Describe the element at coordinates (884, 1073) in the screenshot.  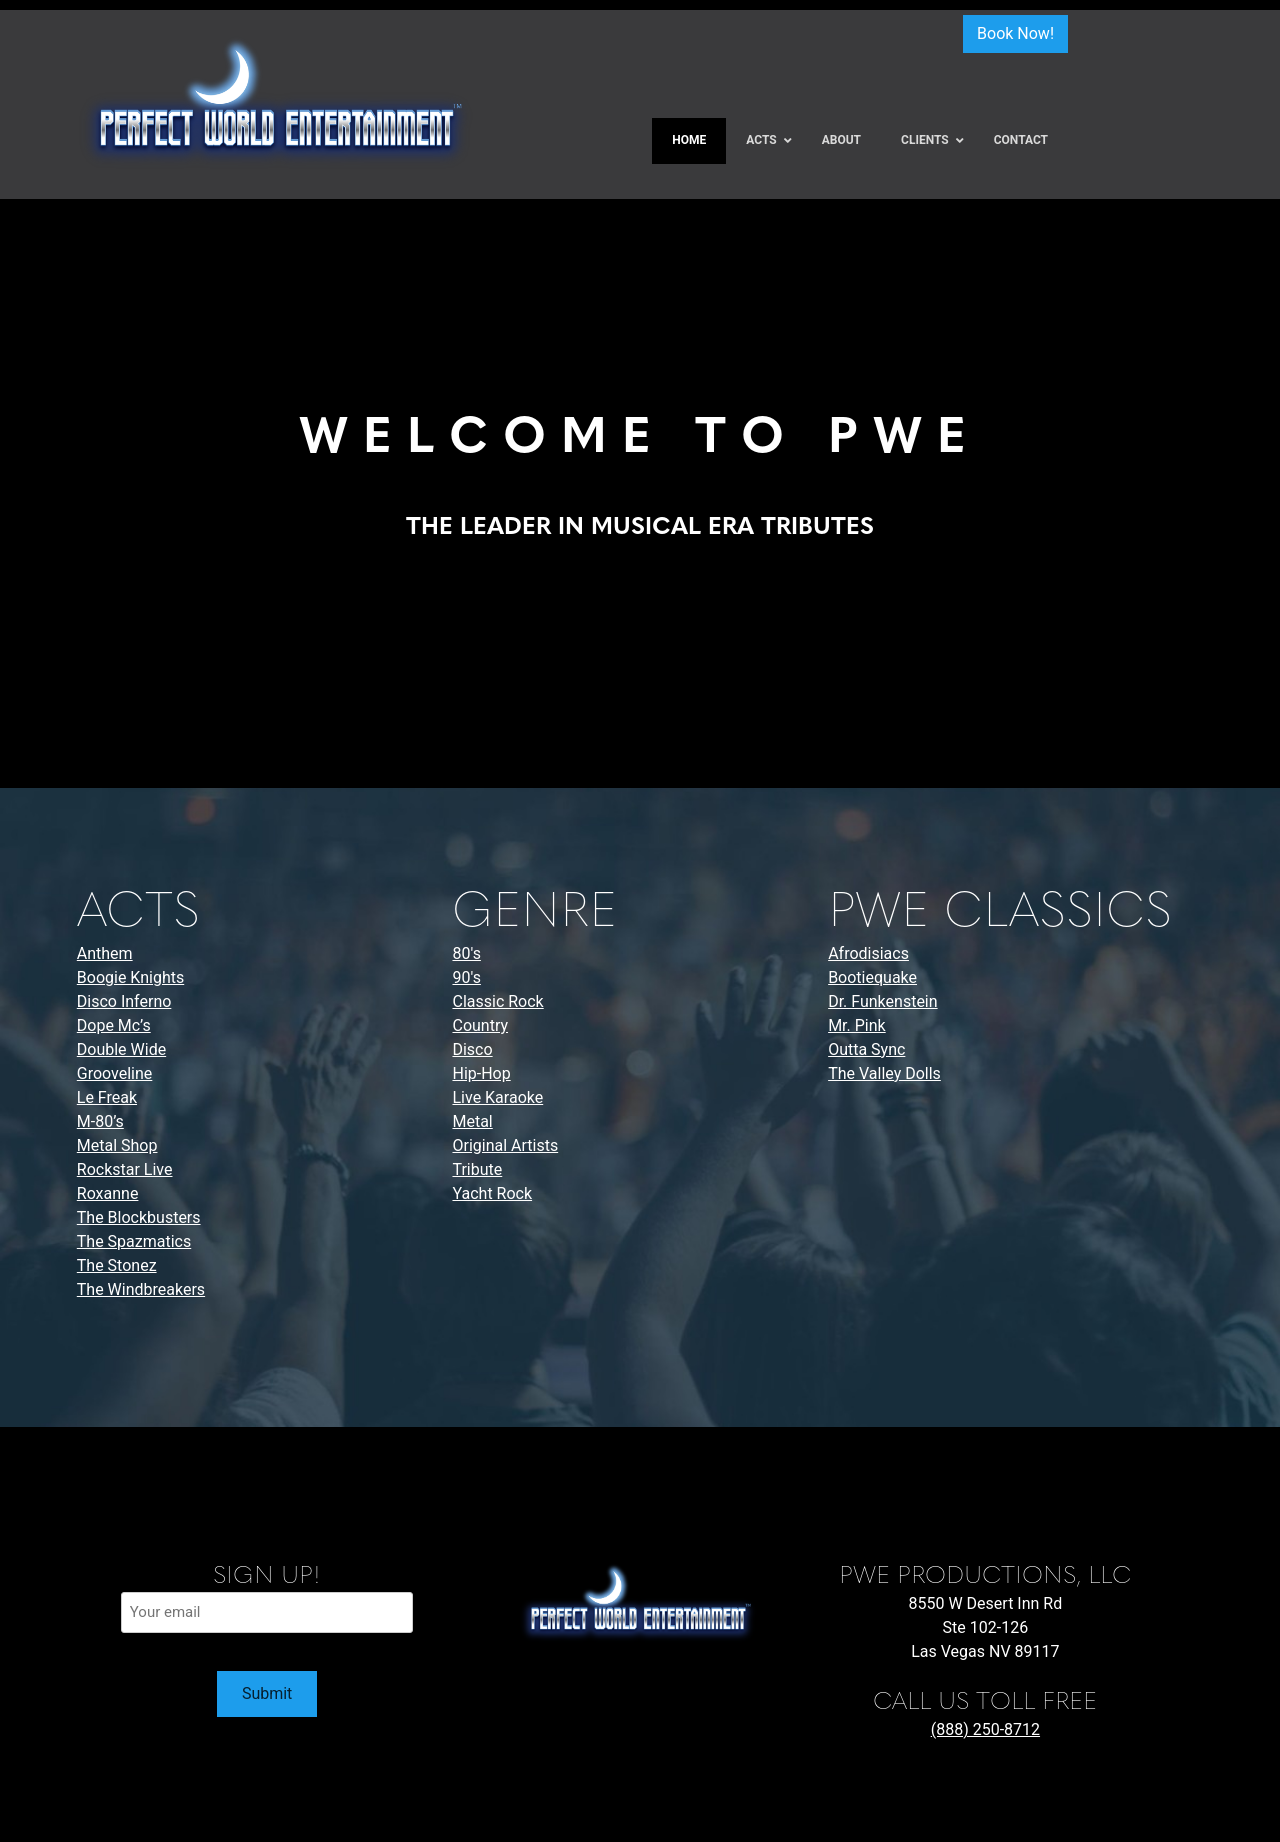
I see `The Valley Dolls` at that location.